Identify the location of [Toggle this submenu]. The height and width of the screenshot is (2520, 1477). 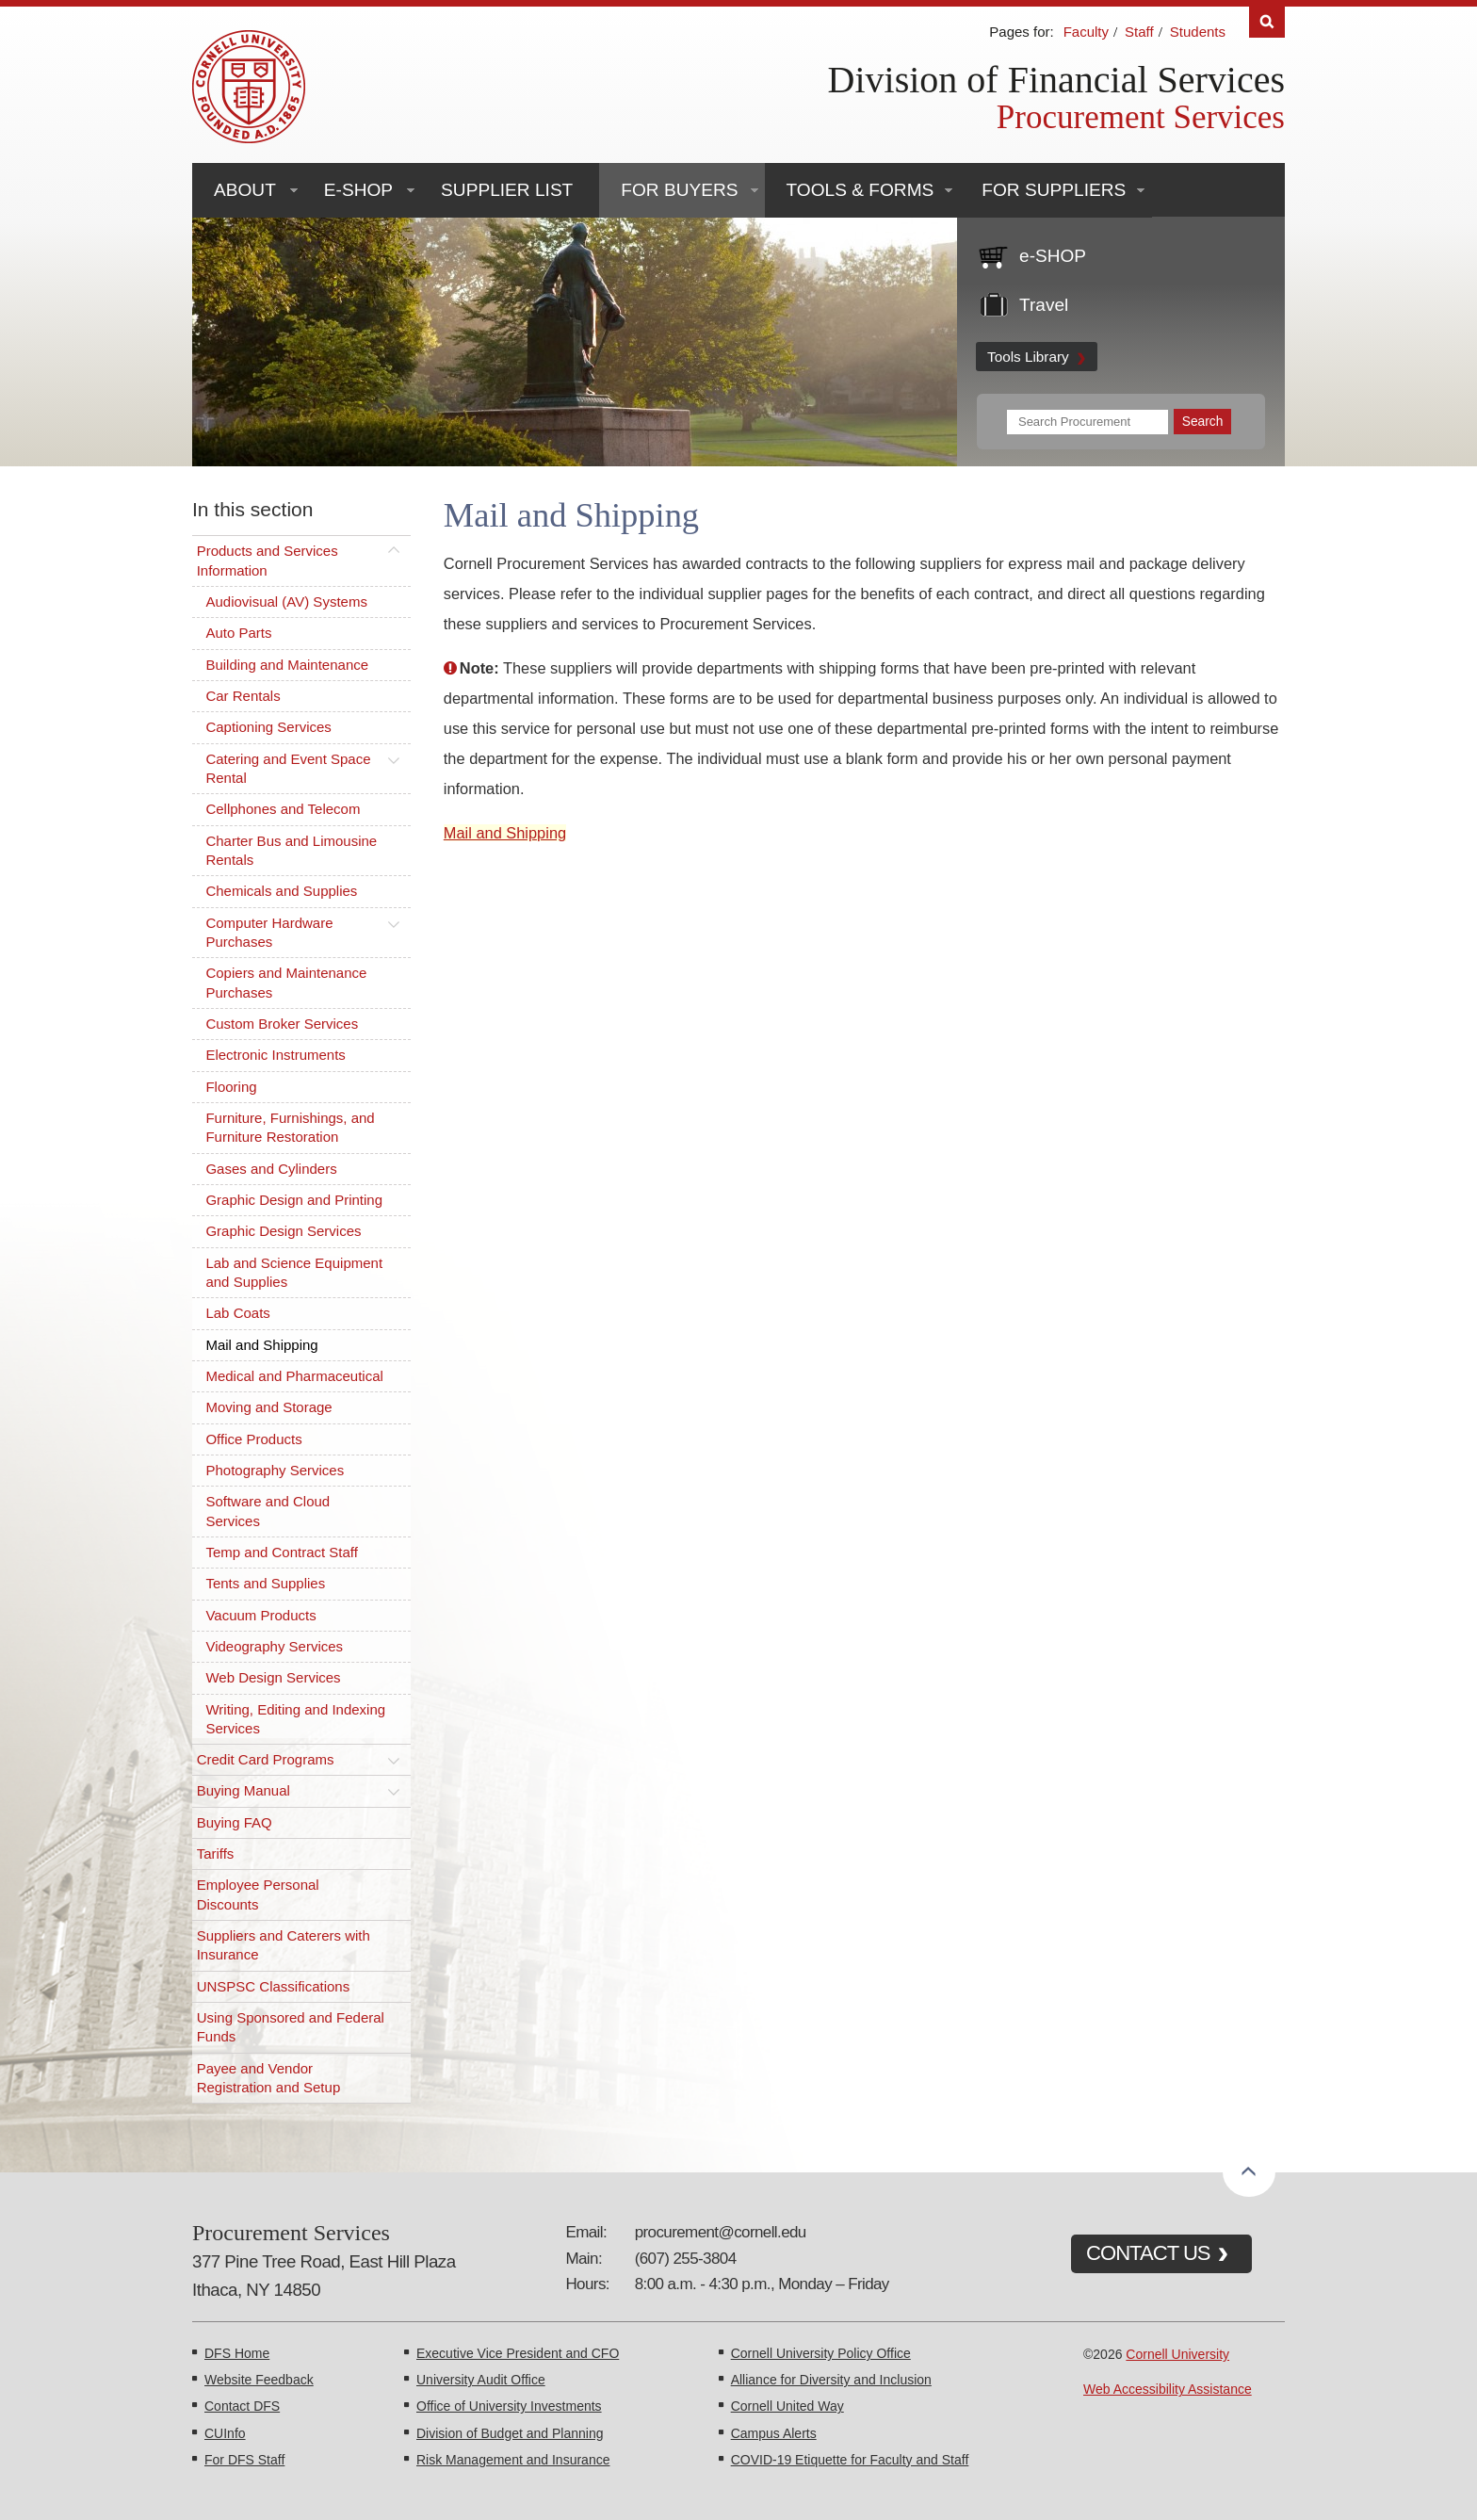
(394, 551).